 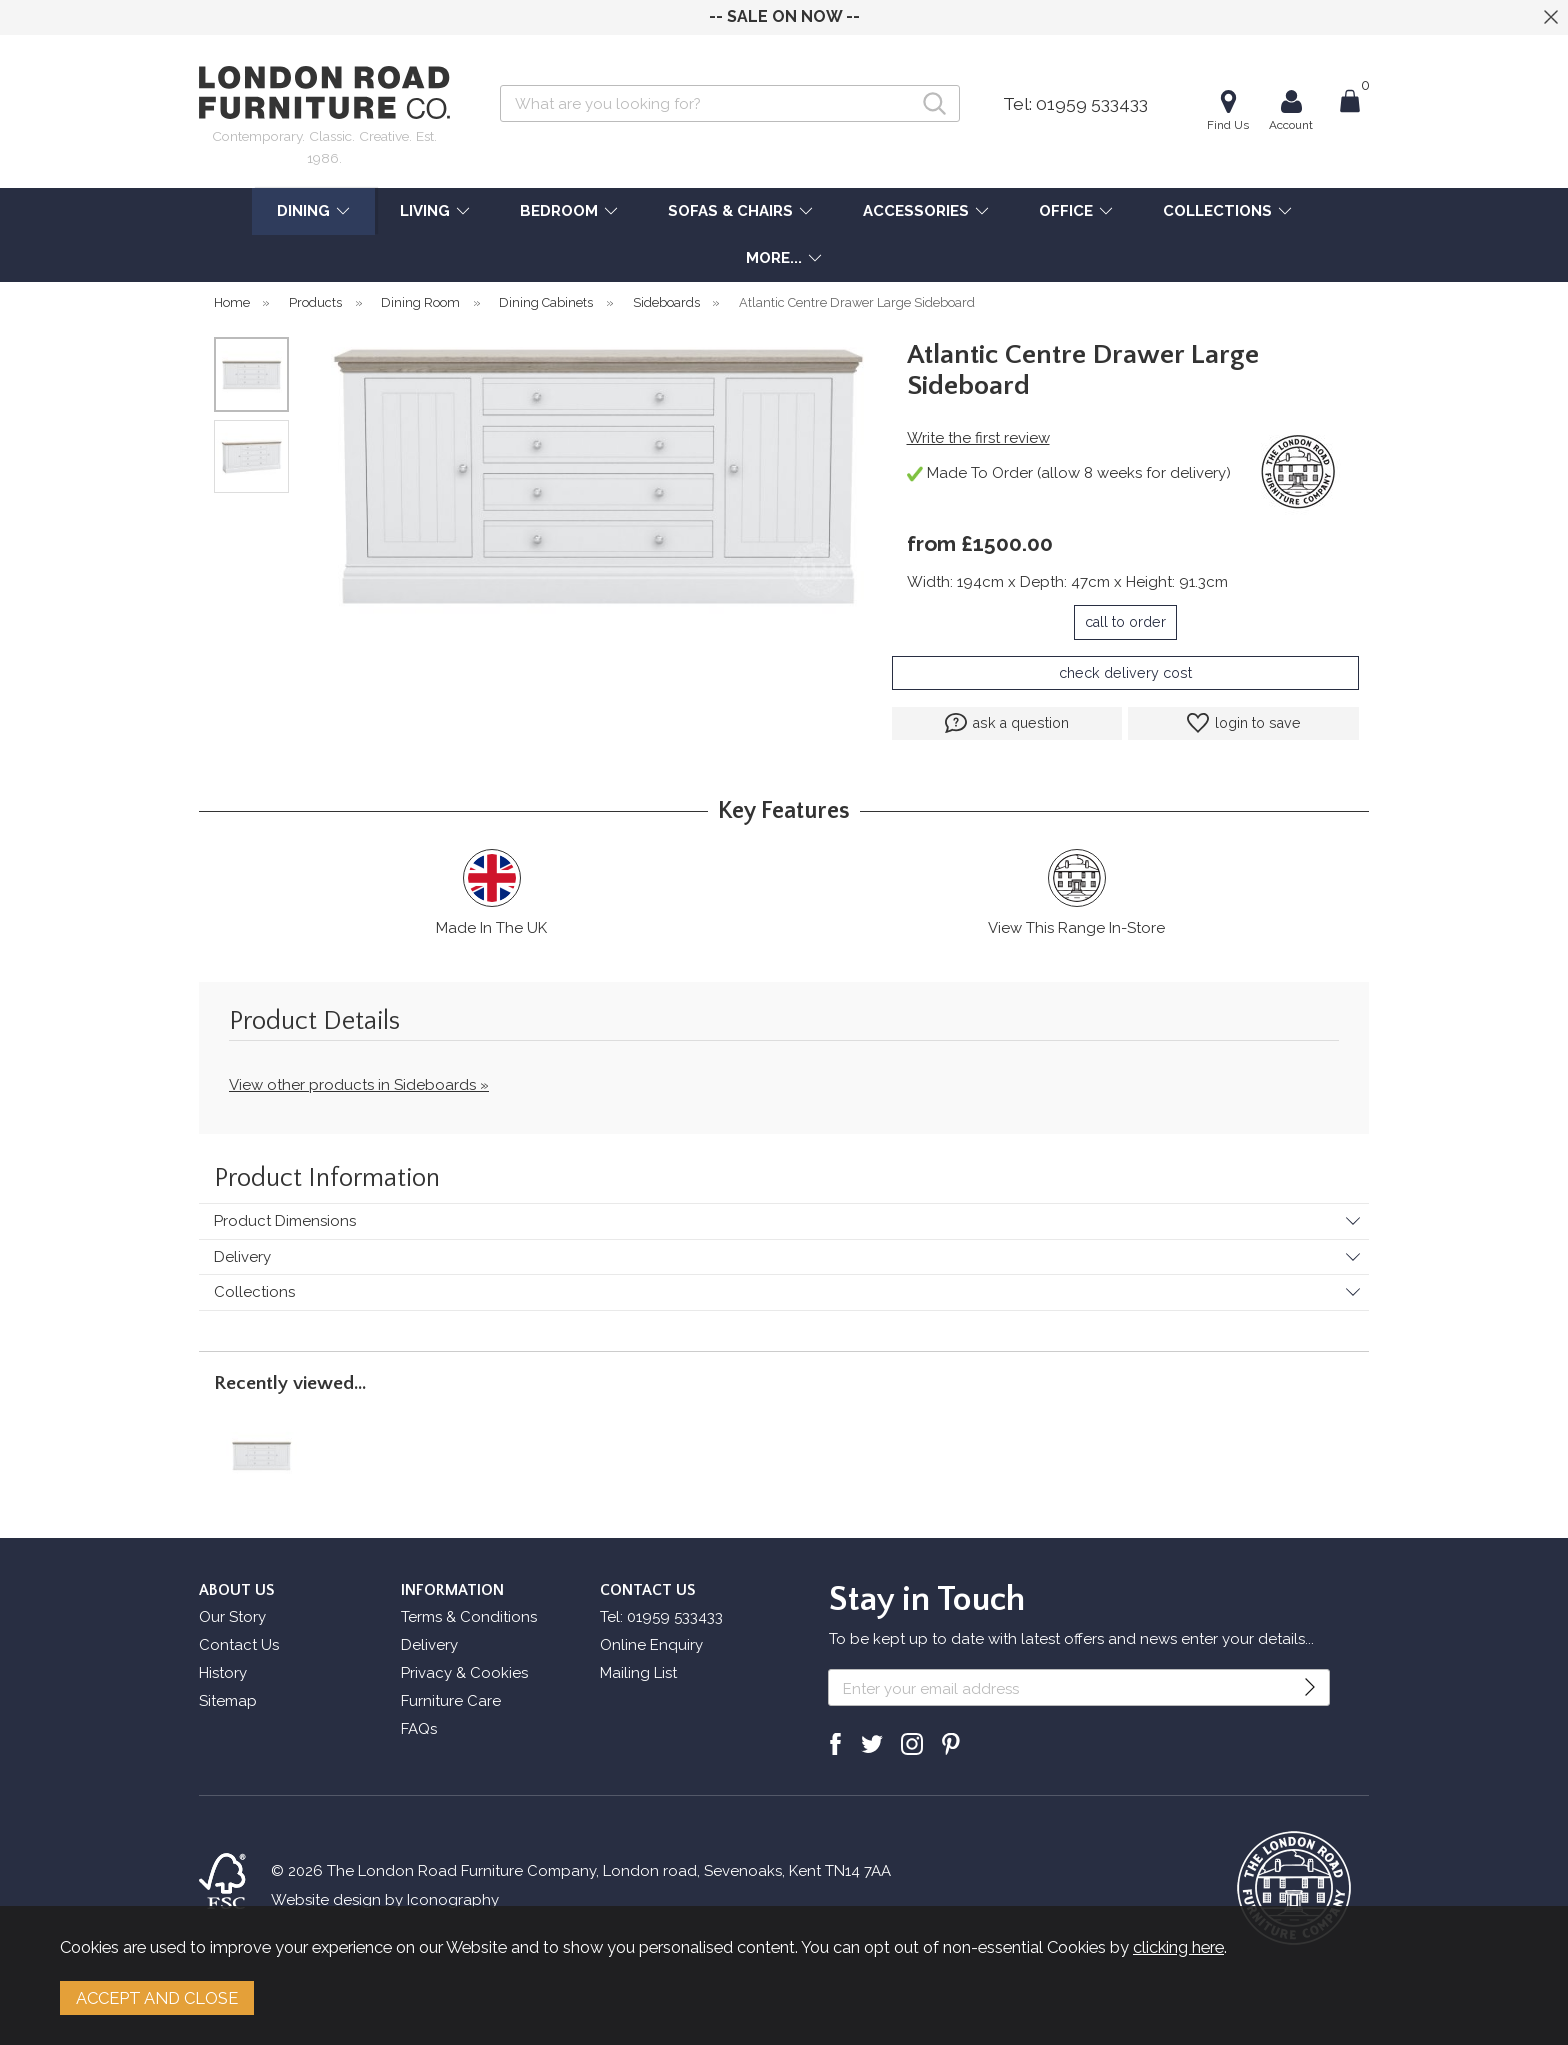 I want to click on FAQs, so click(x=419, y=1729).